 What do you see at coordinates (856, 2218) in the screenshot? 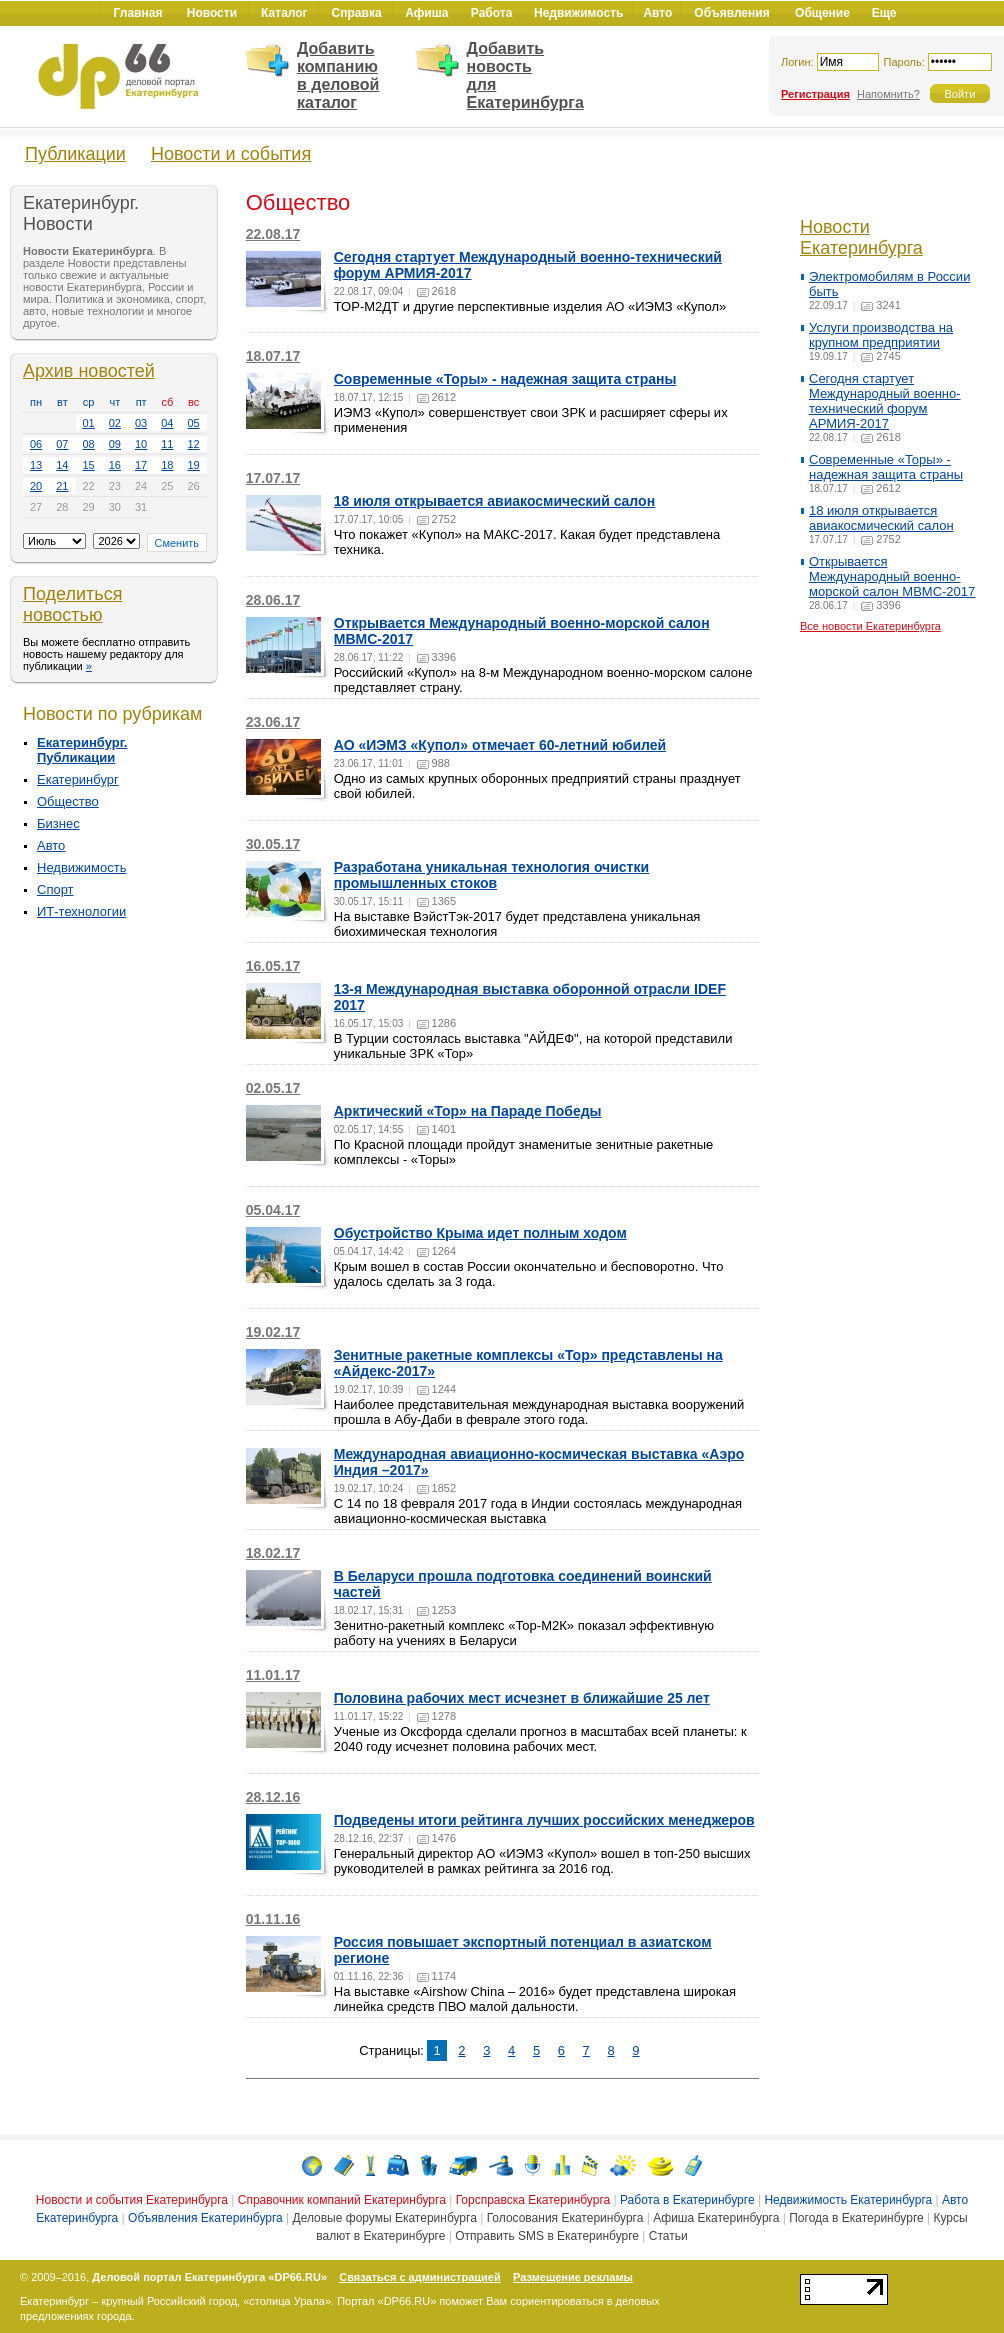
I see `Погода в Екатеринбурге` at bounding box center [856, 2218].